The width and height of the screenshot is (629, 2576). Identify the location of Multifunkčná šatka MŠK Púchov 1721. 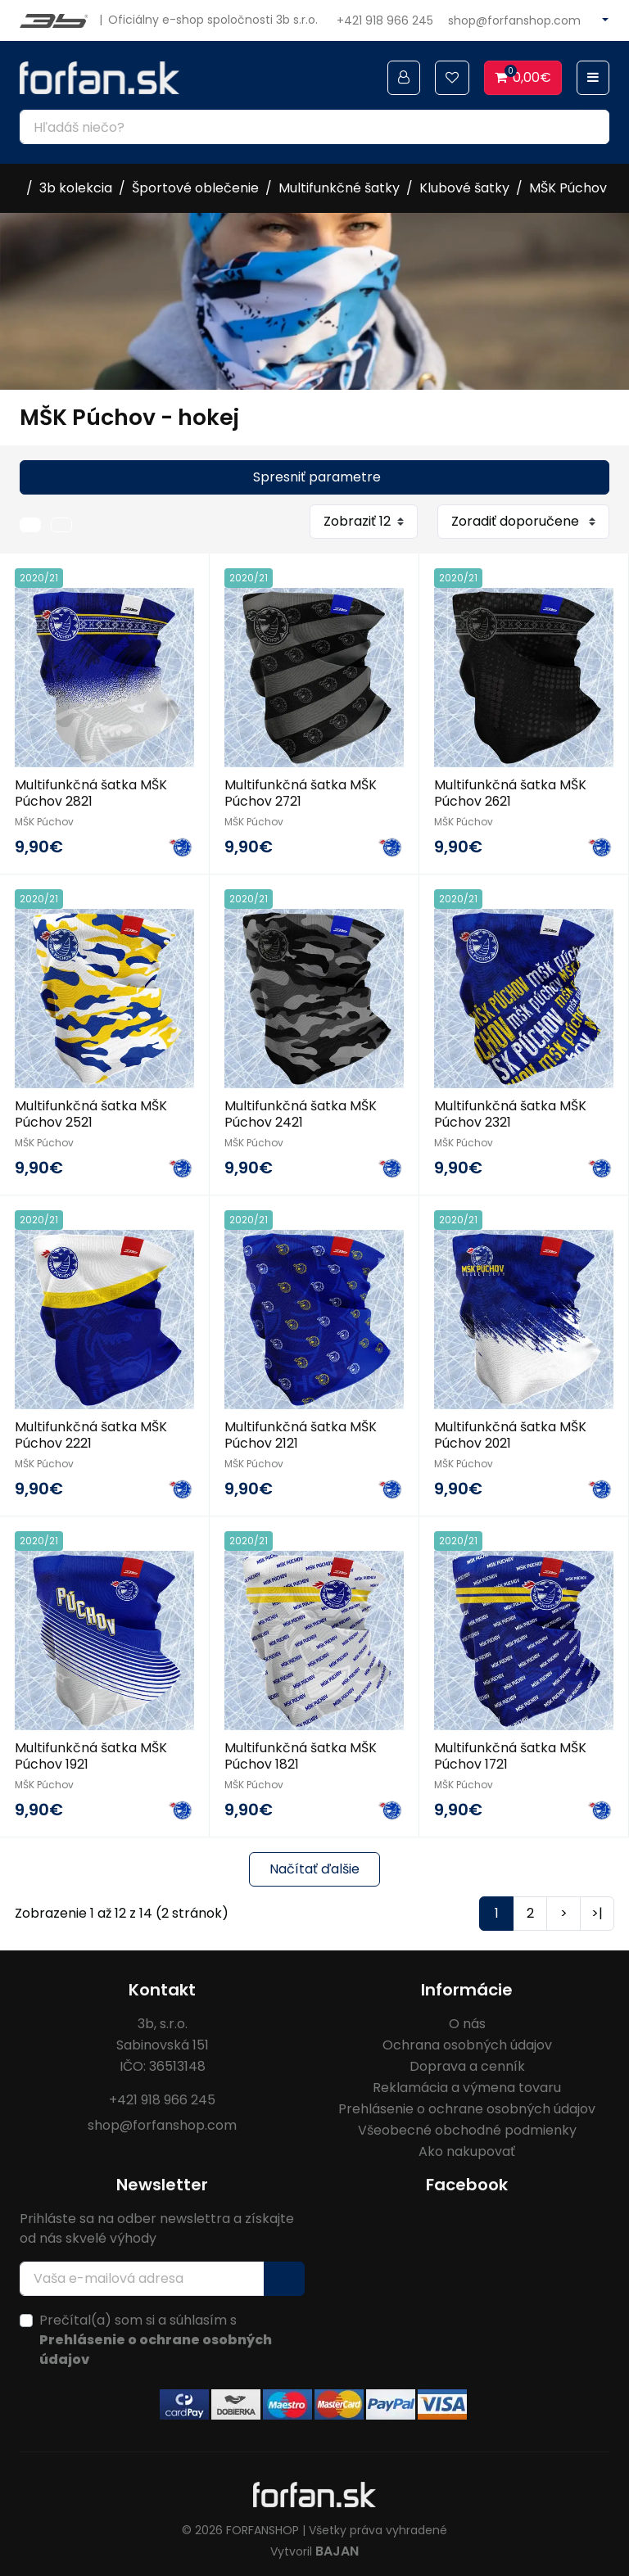
(510, 1751).